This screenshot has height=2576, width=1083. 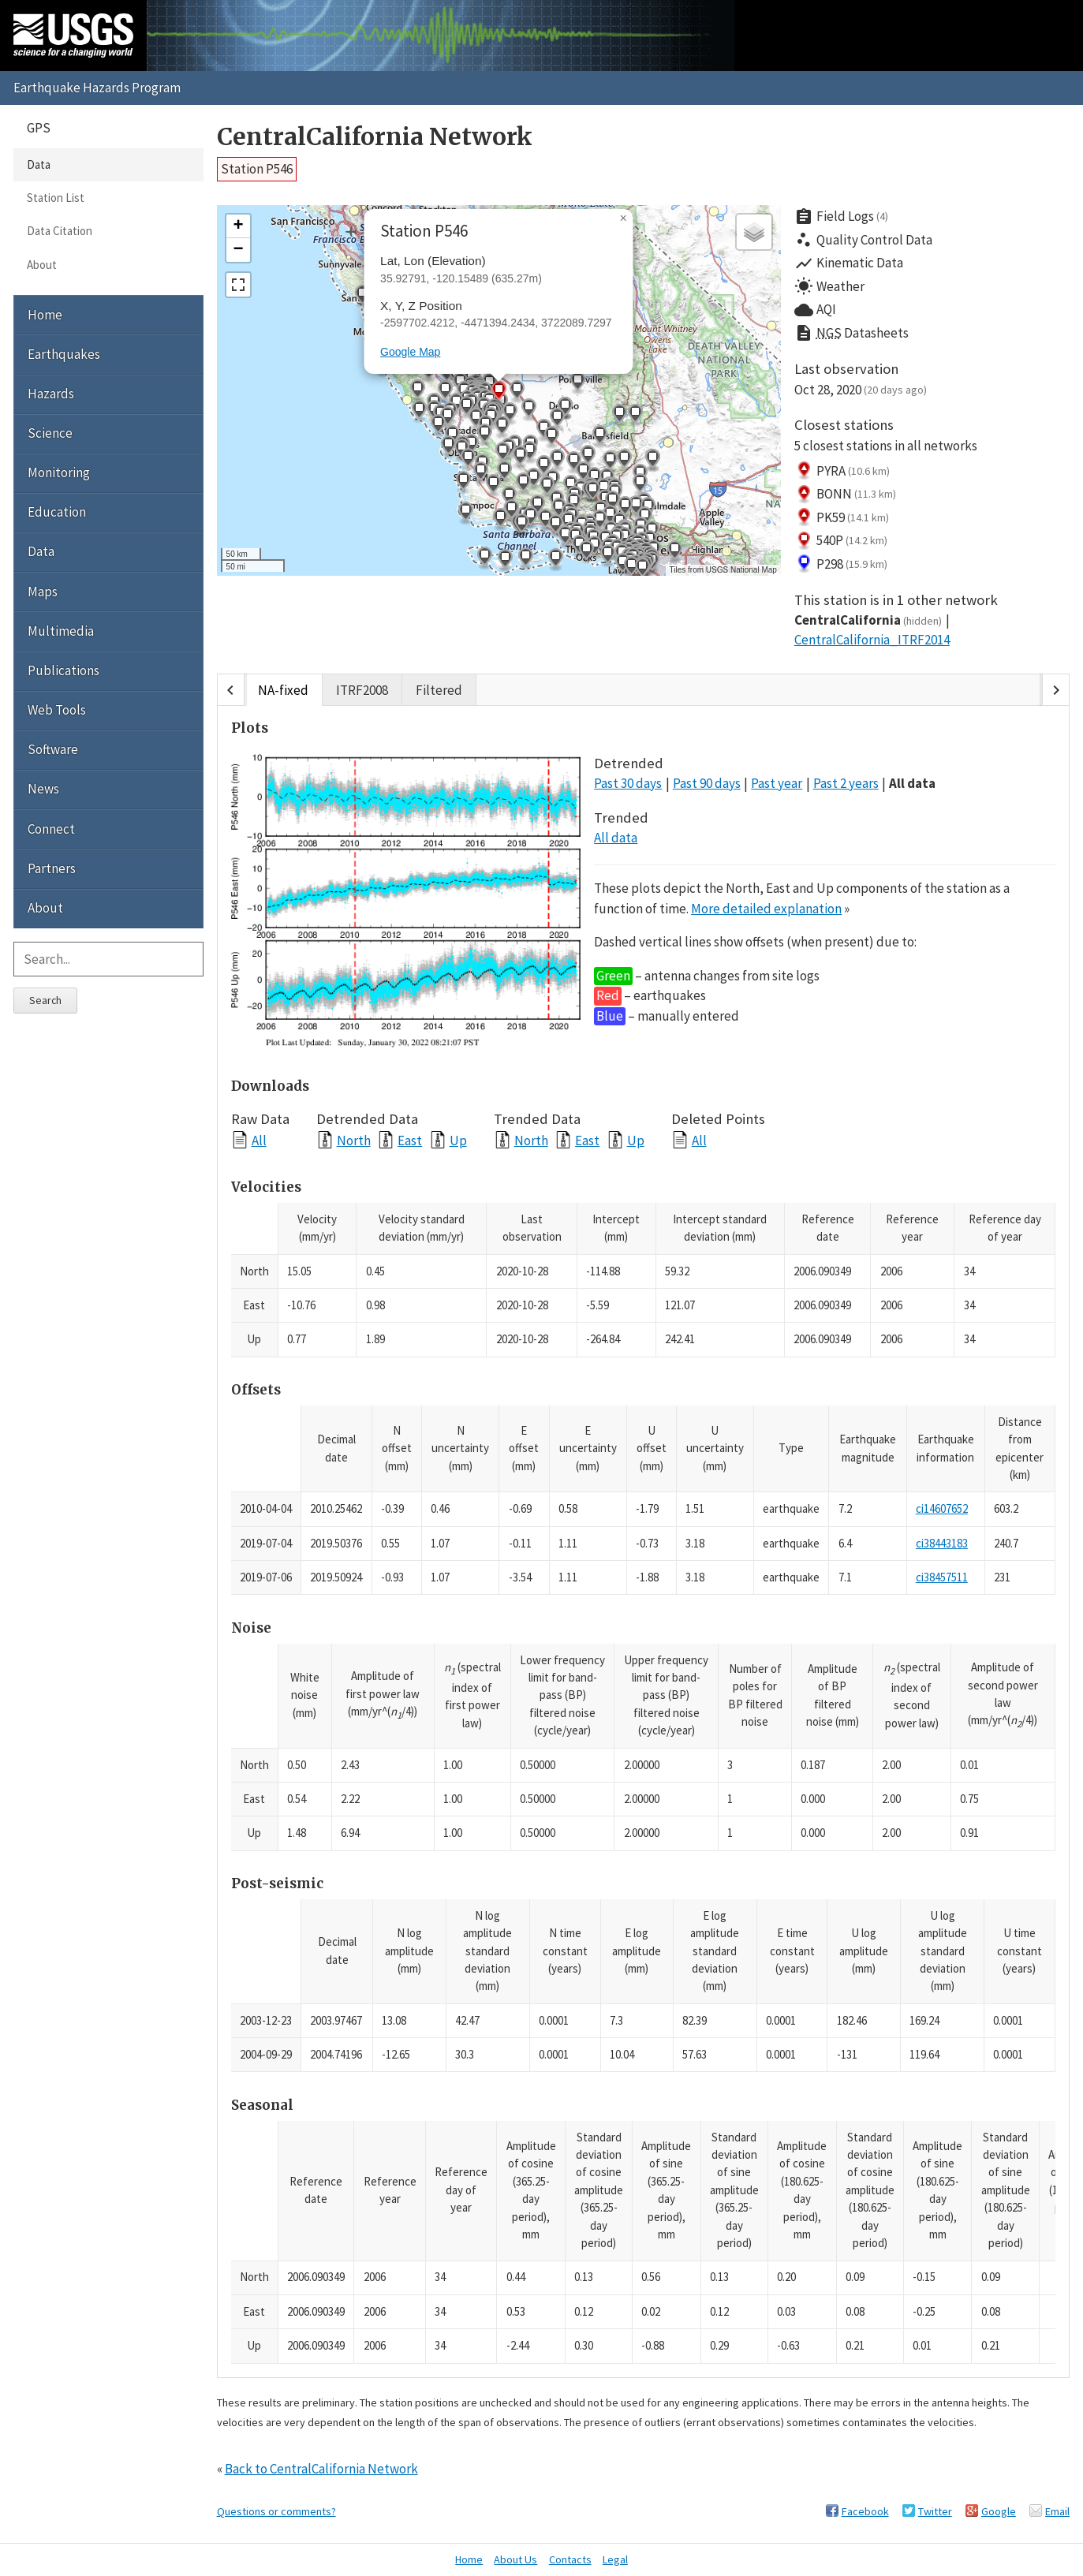 What do you see at coordinates (55, 197) in the screenshot?
I see `Station List` at bounding box center [55, 197].